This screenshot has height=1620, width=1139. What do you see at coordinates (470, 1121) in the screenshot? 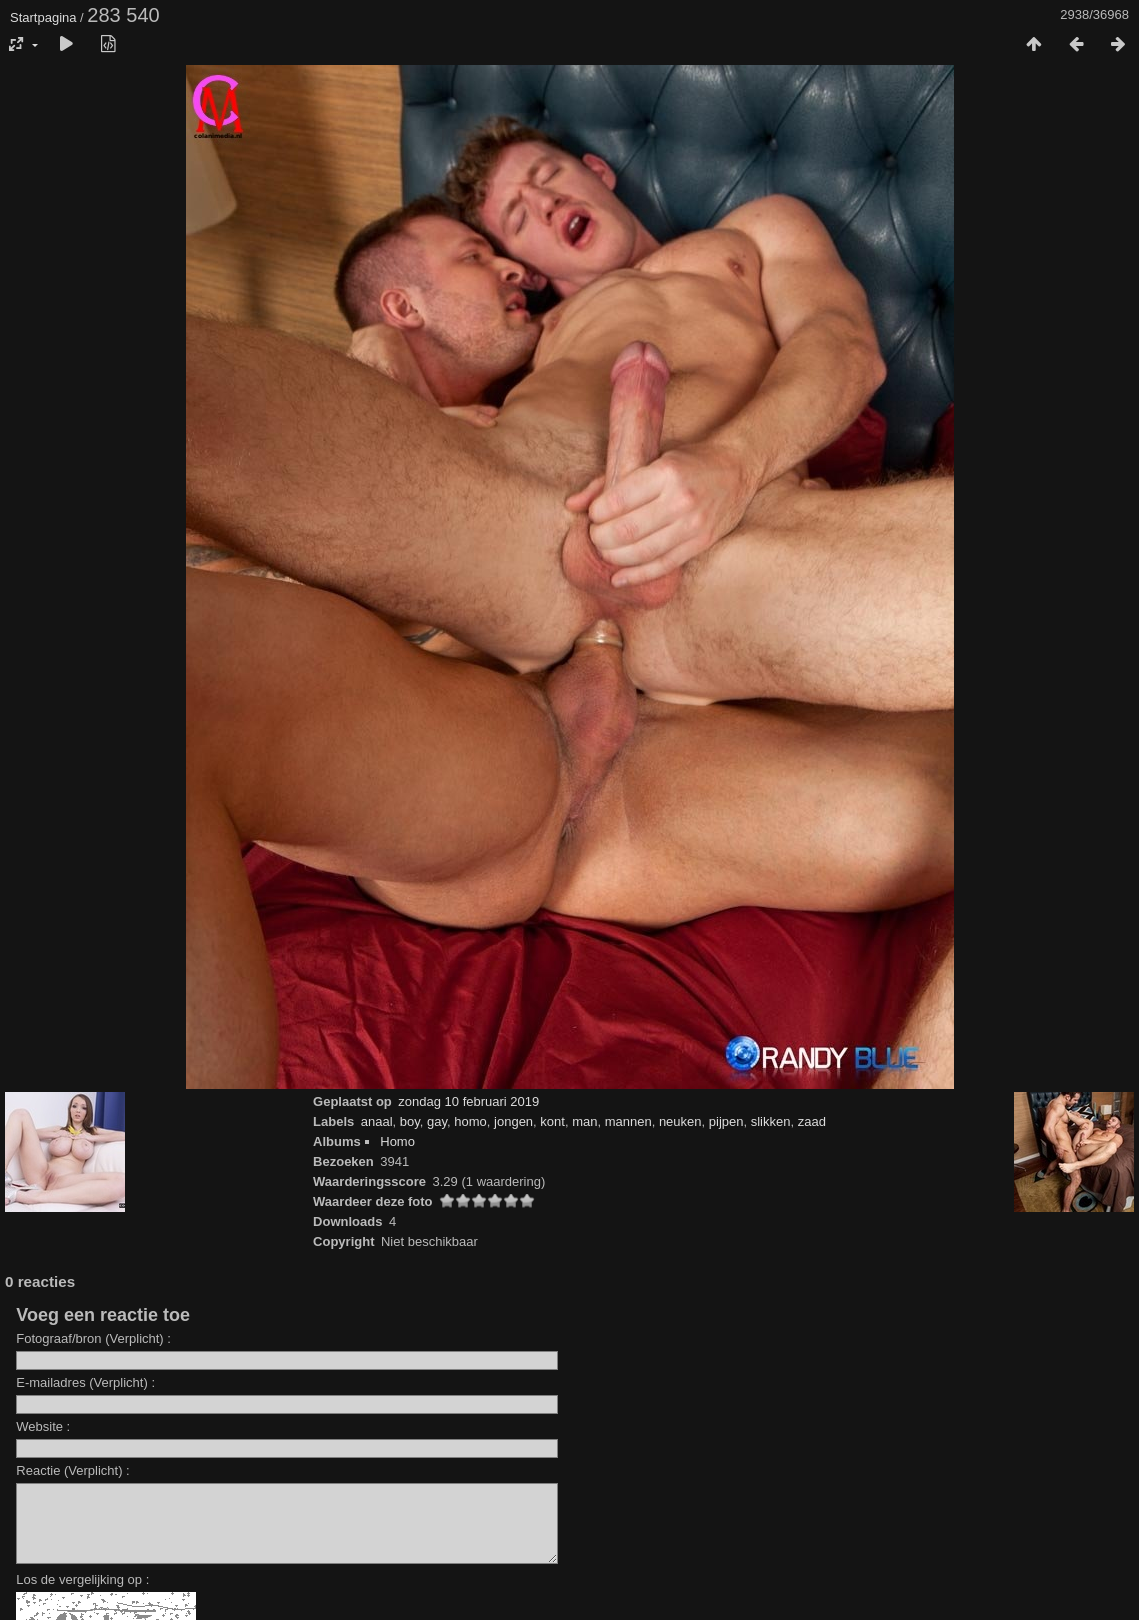
I see `homo` at bounding box center [470, 1121].